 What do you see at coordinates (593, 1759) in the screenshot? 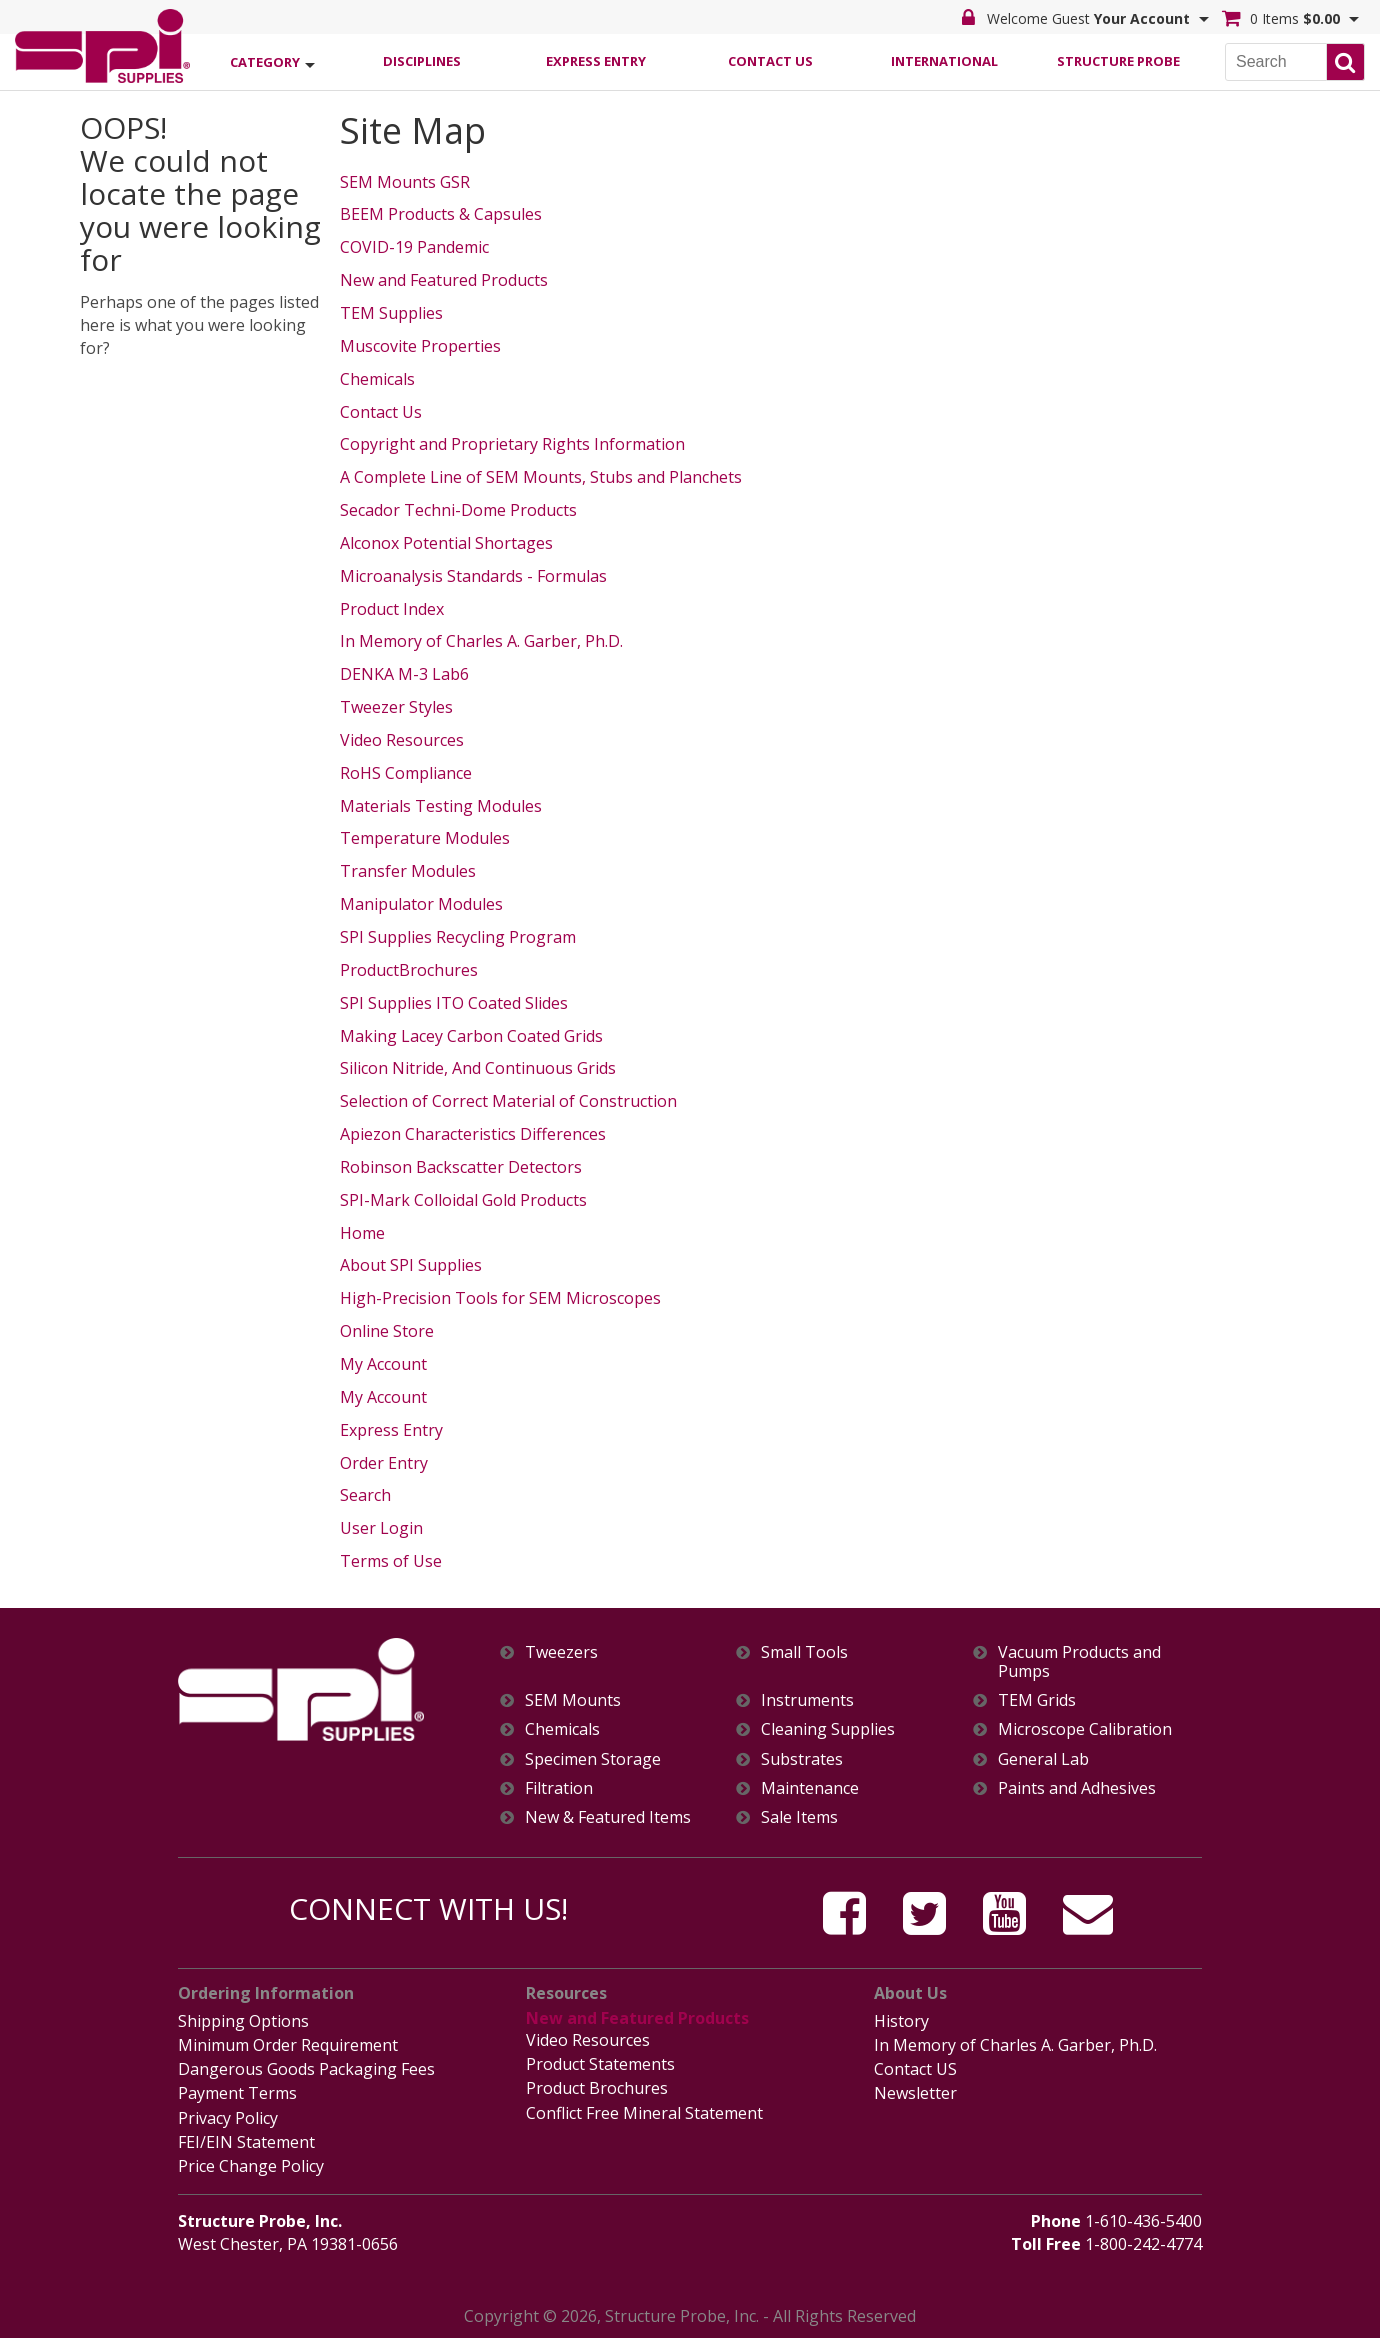
I see `Specimen Storage` at bounding box center [593, 1759].